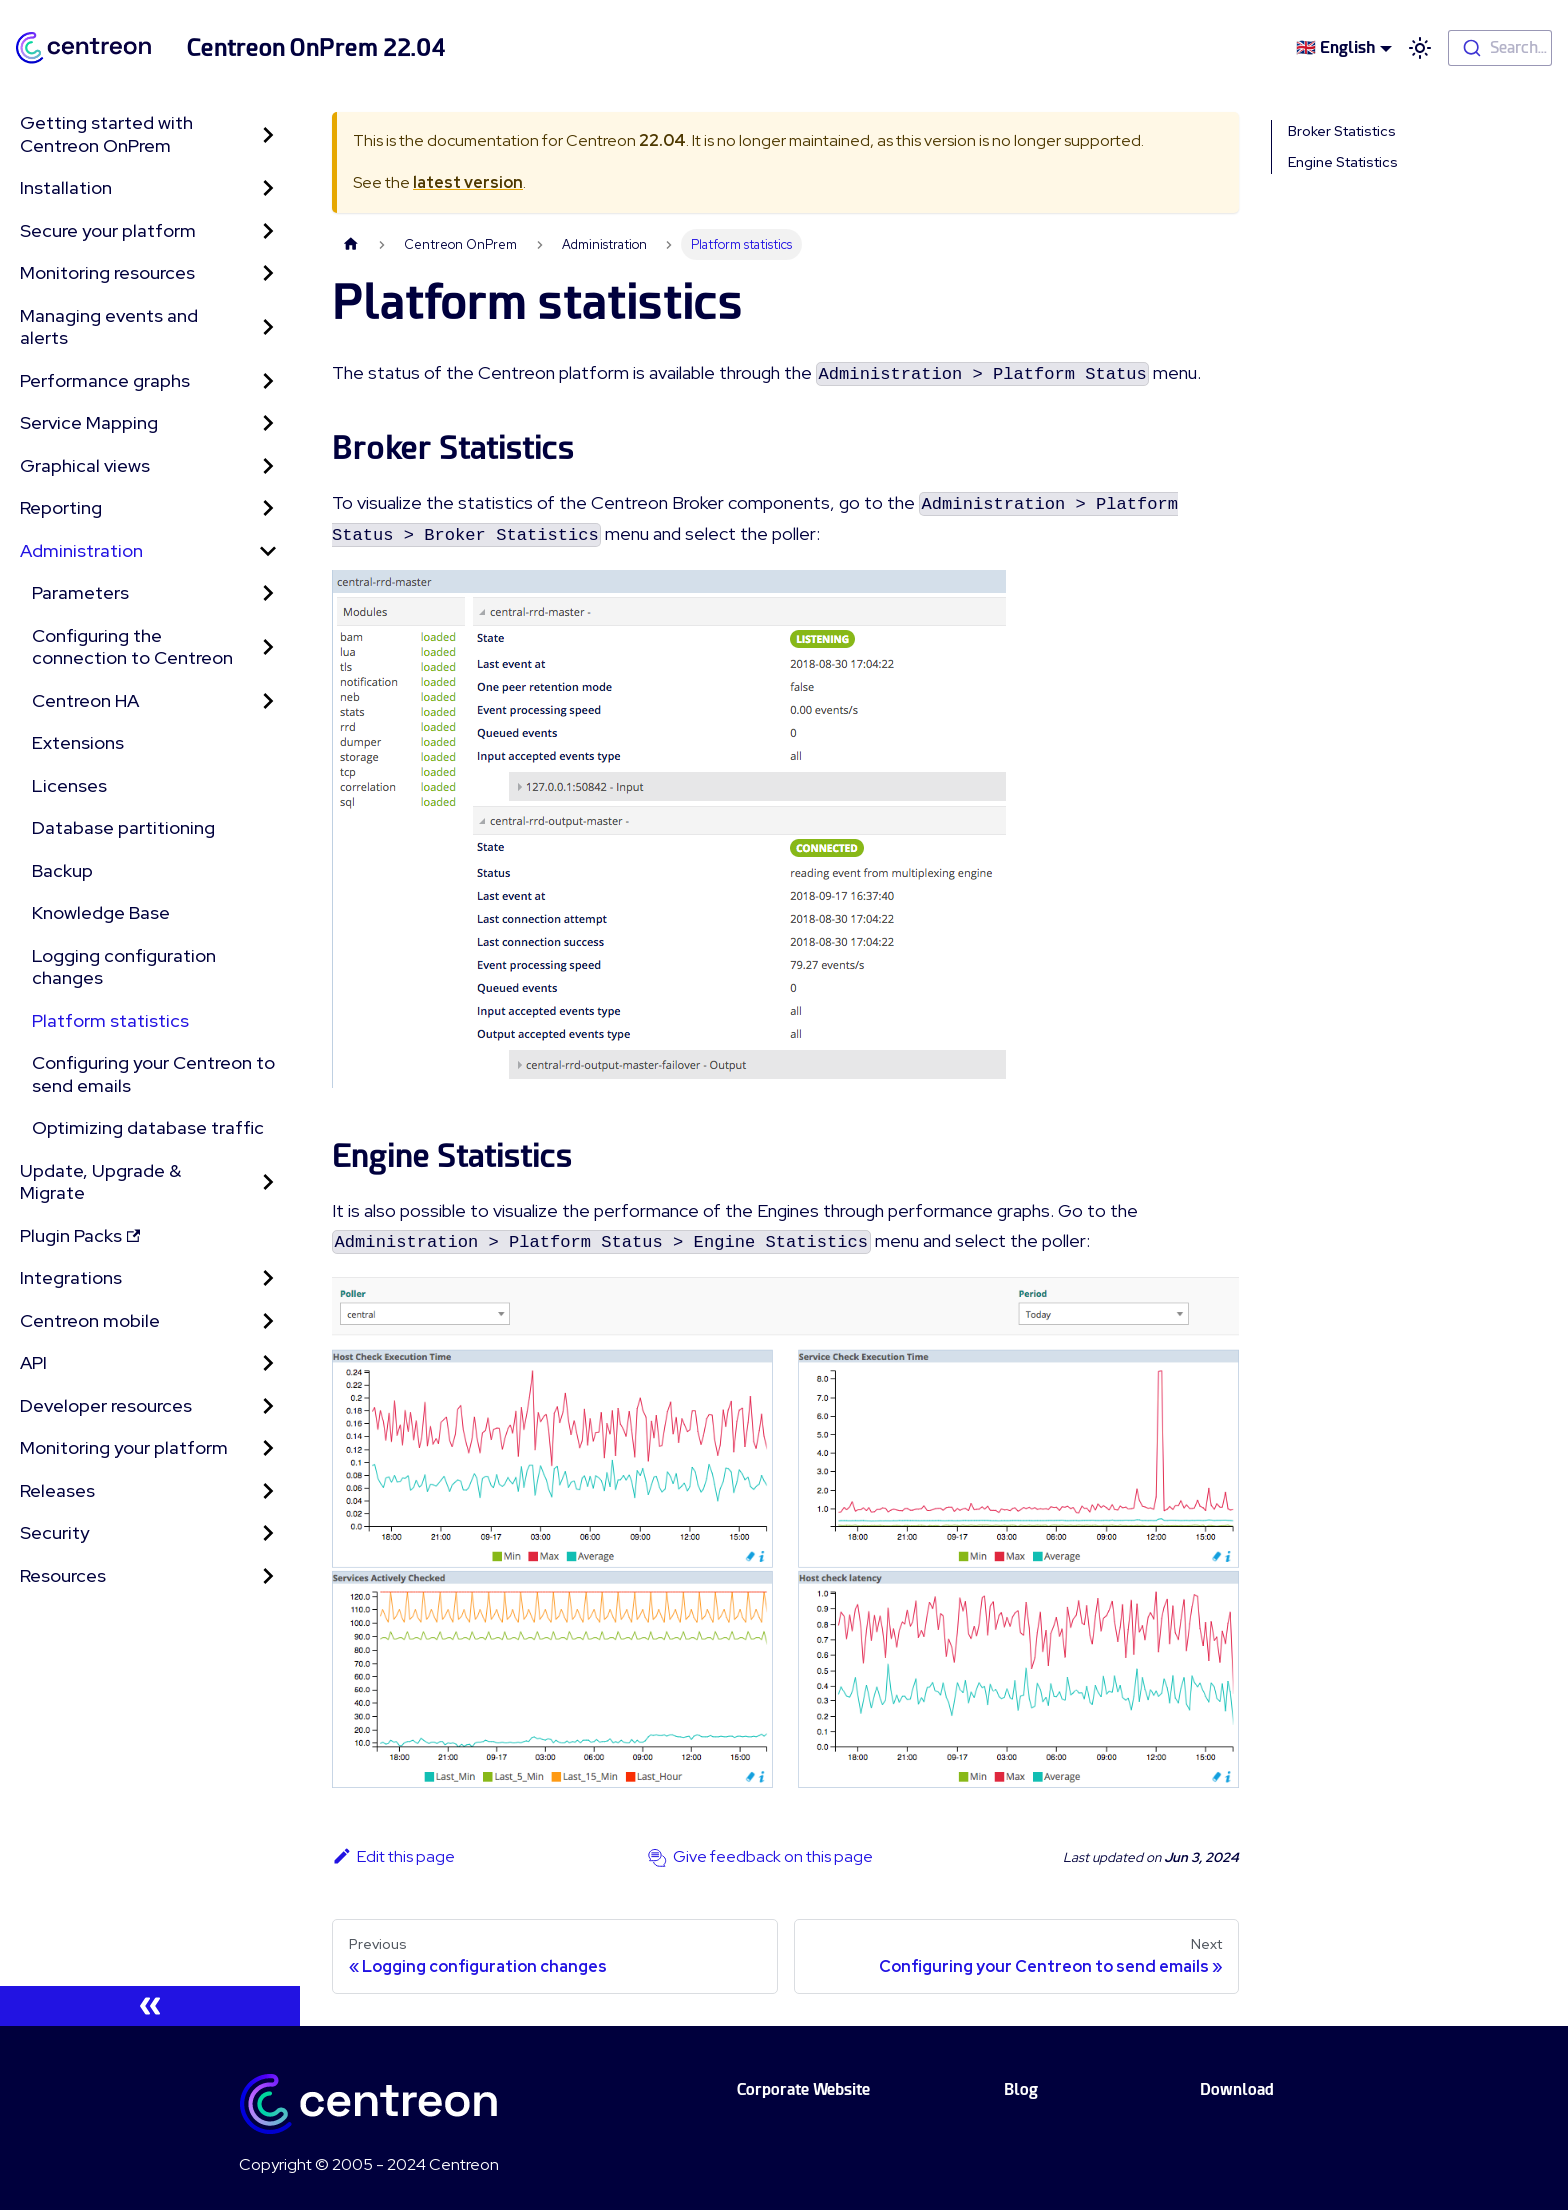 This screenshot has width=1568, height=2210. What do you see at coordinates (105, 380) in the screenshot?
I see `Performance graphs` at bounding box center [105, 380].